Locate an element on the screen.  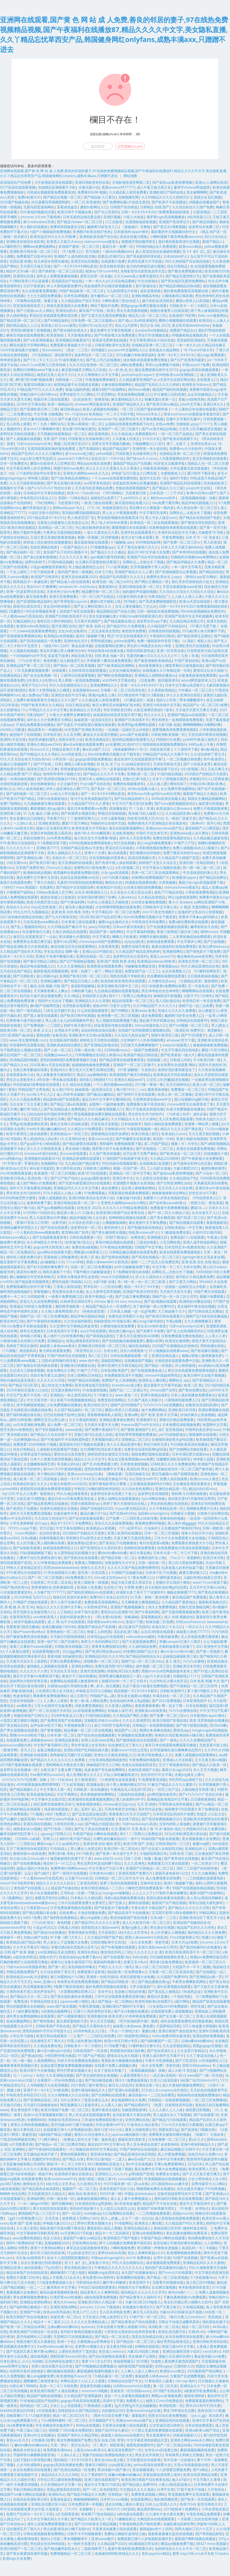
亚洲精品久久久久高潮 is located at coordinates (92, 1000).